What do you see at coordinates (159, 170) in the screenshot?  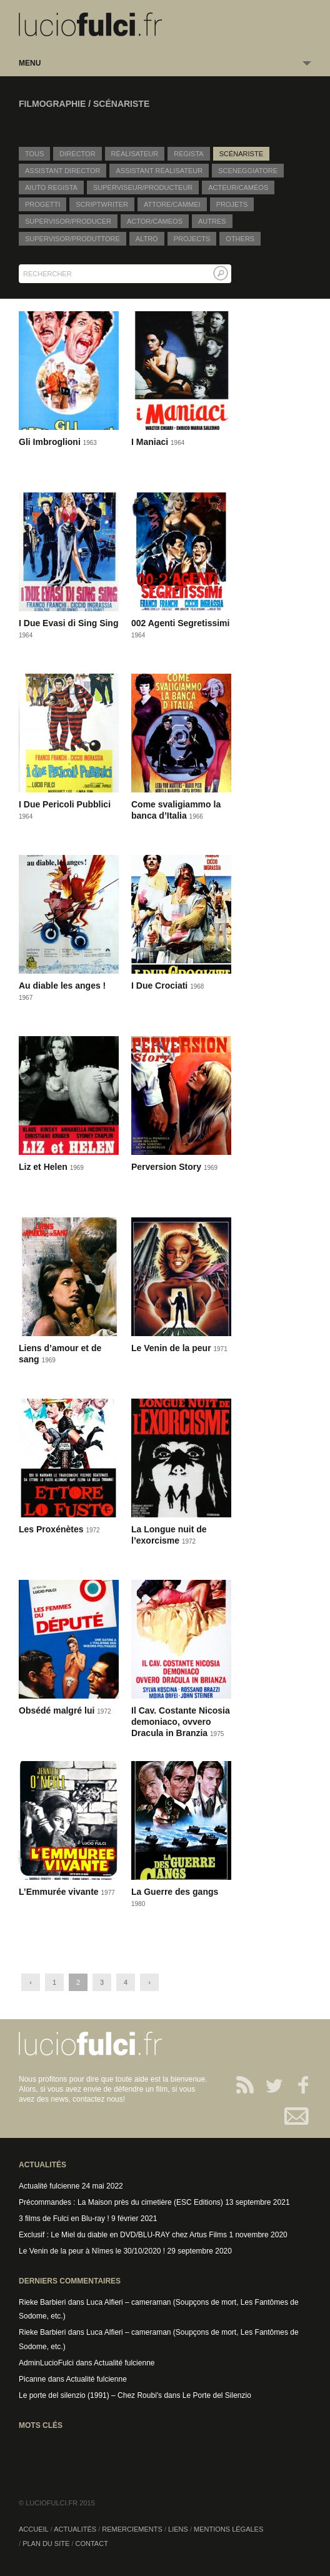 I see `Assistant réalisateur` at bounding box center [159, 170].